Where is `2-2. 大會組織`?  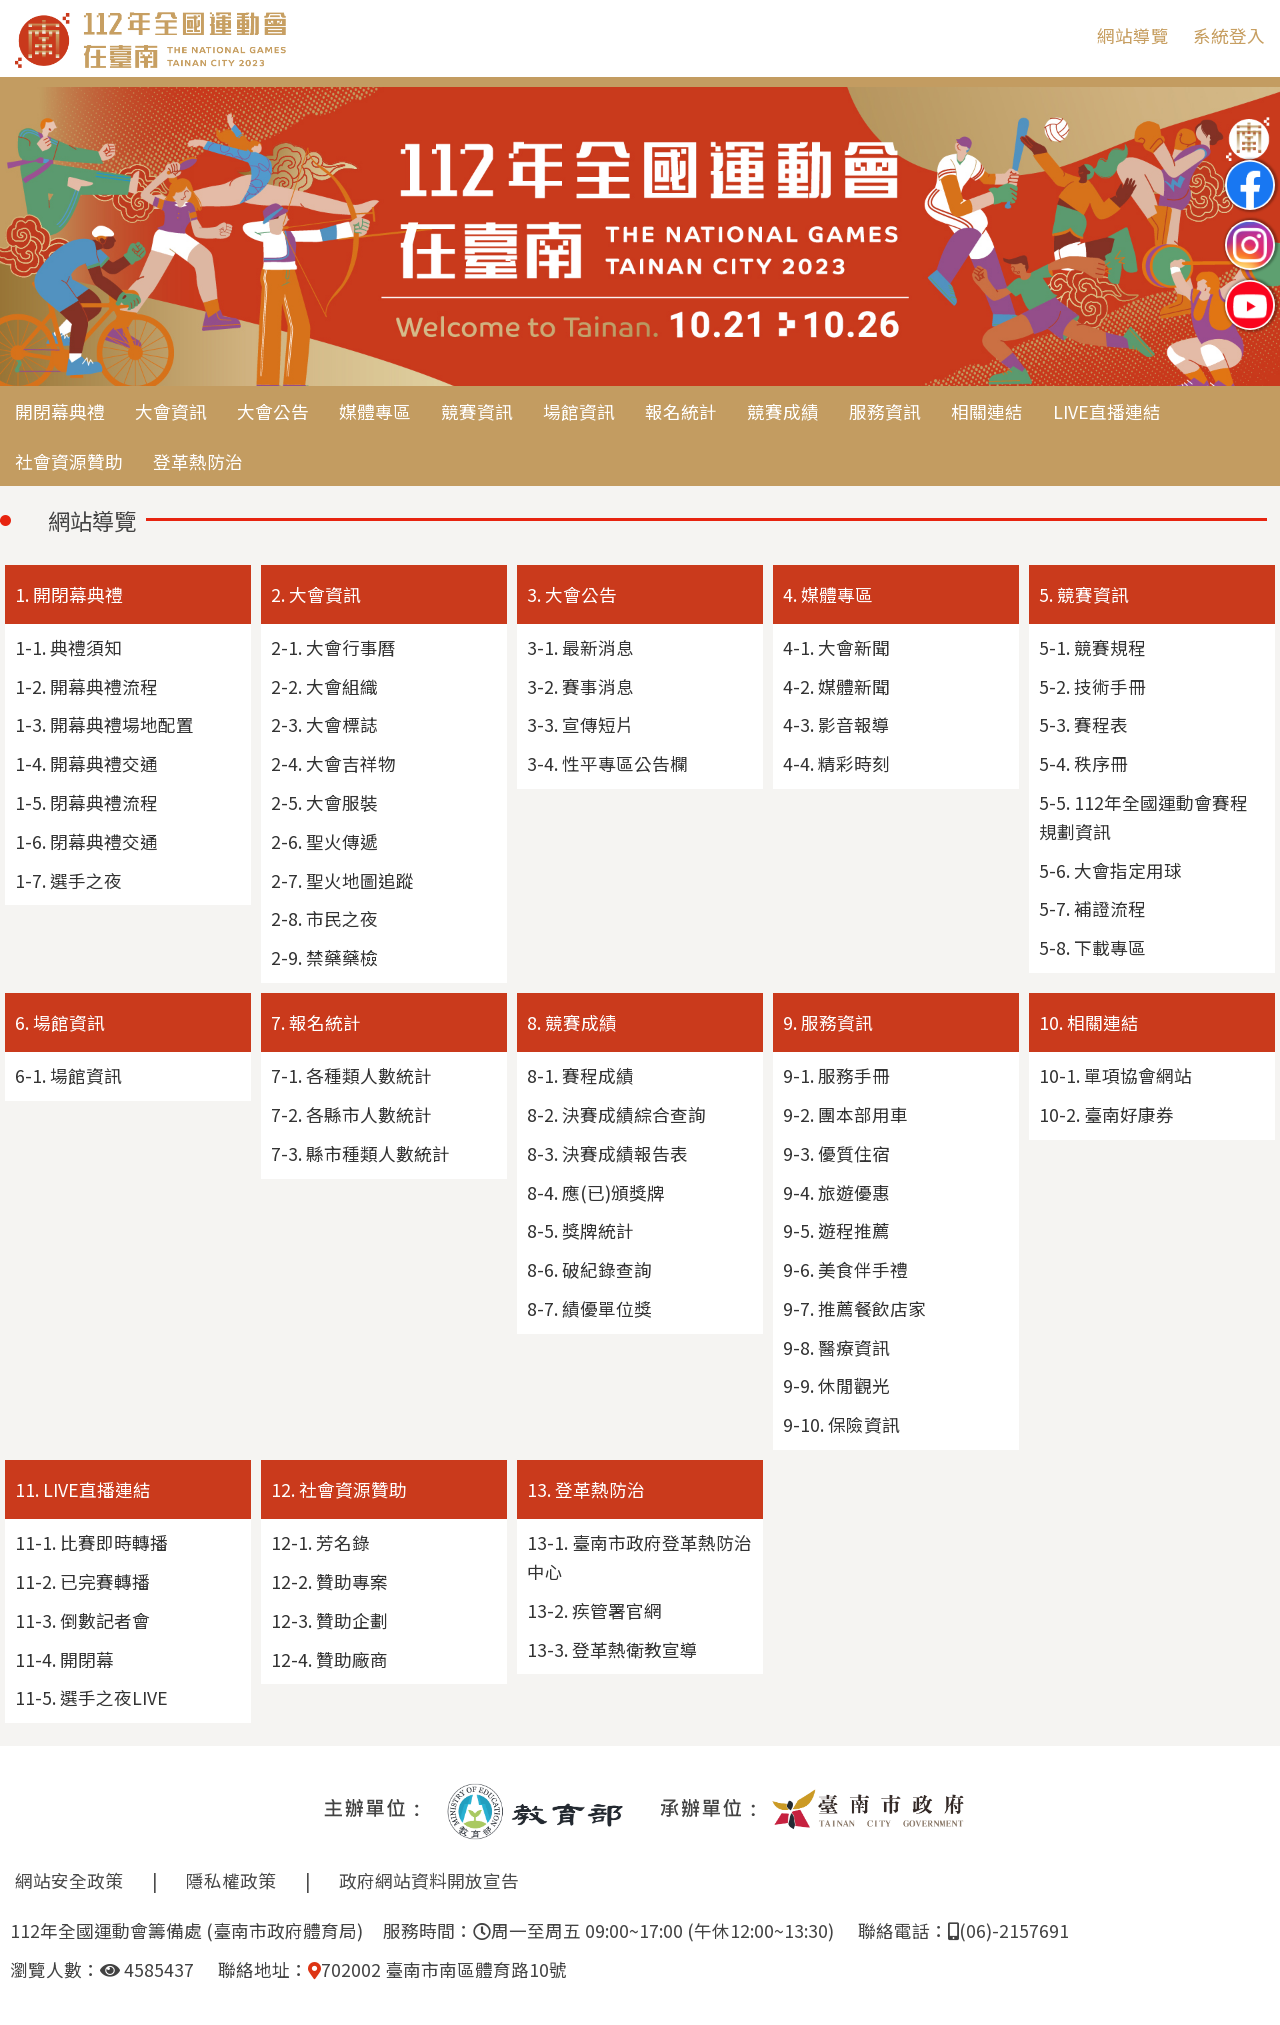
2-2. 大會組織 is located at coordinates (324, 686).